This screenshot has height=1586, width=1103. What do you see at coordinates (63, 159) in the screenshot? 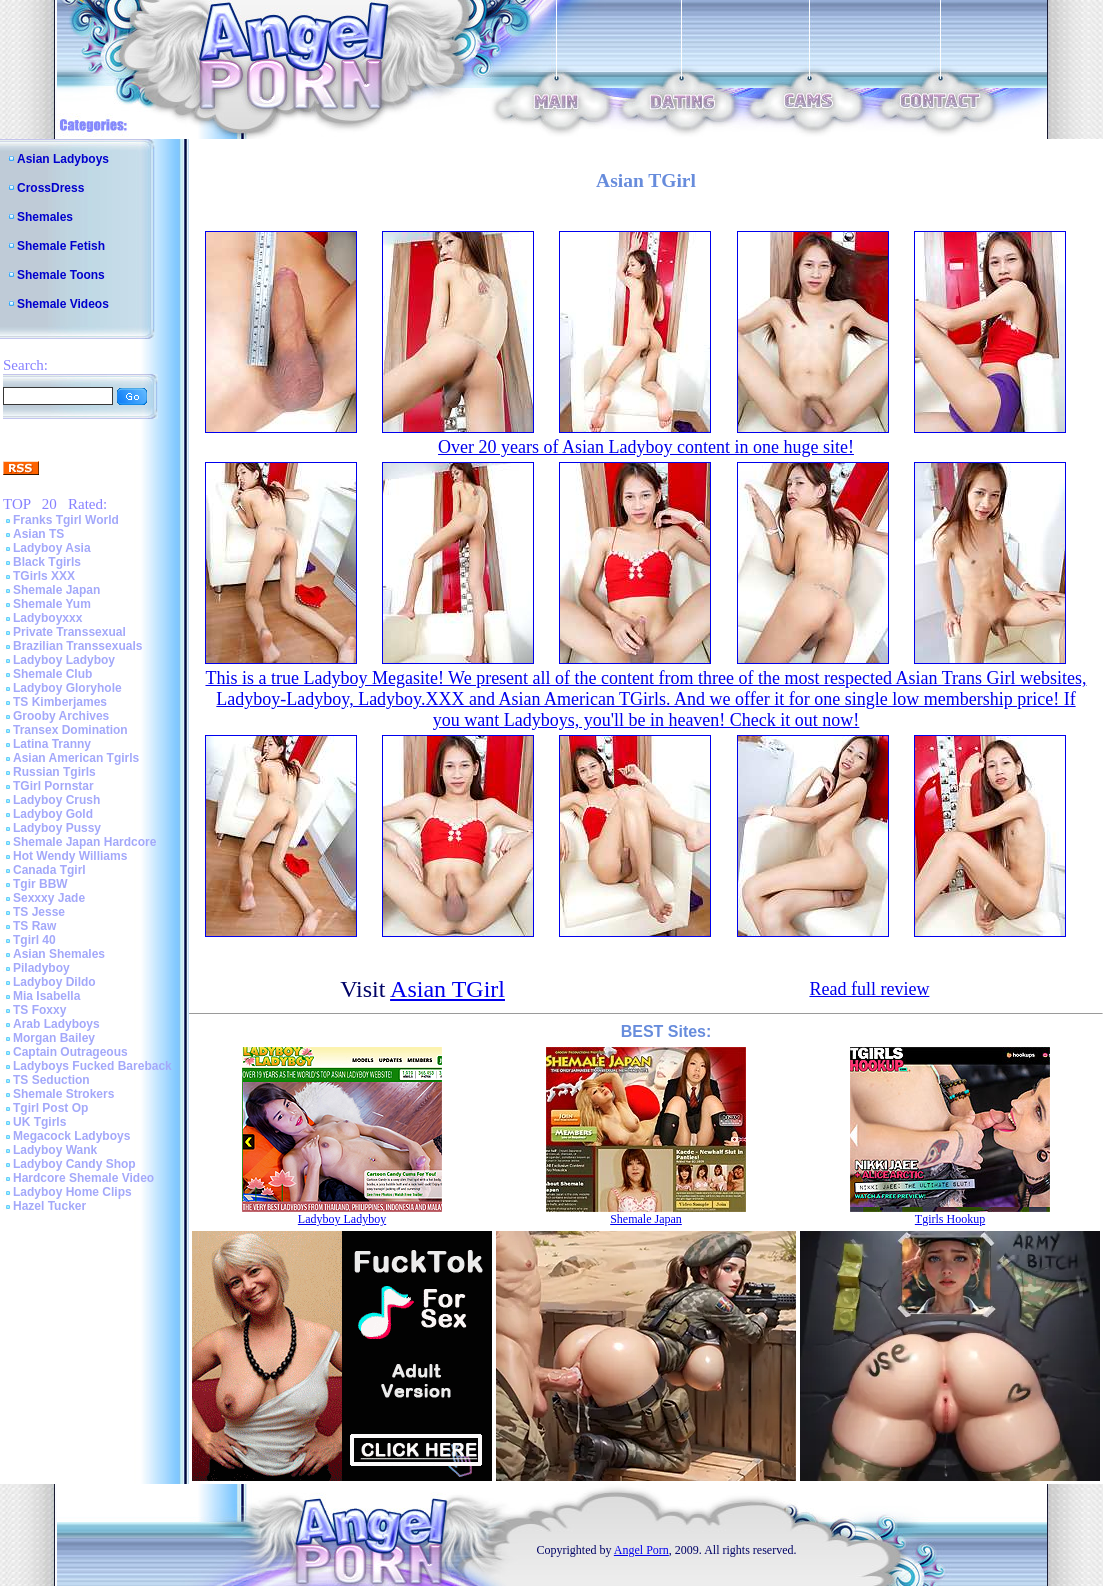
I see `Asian Ladyboys` at bounding box center [63, 159].